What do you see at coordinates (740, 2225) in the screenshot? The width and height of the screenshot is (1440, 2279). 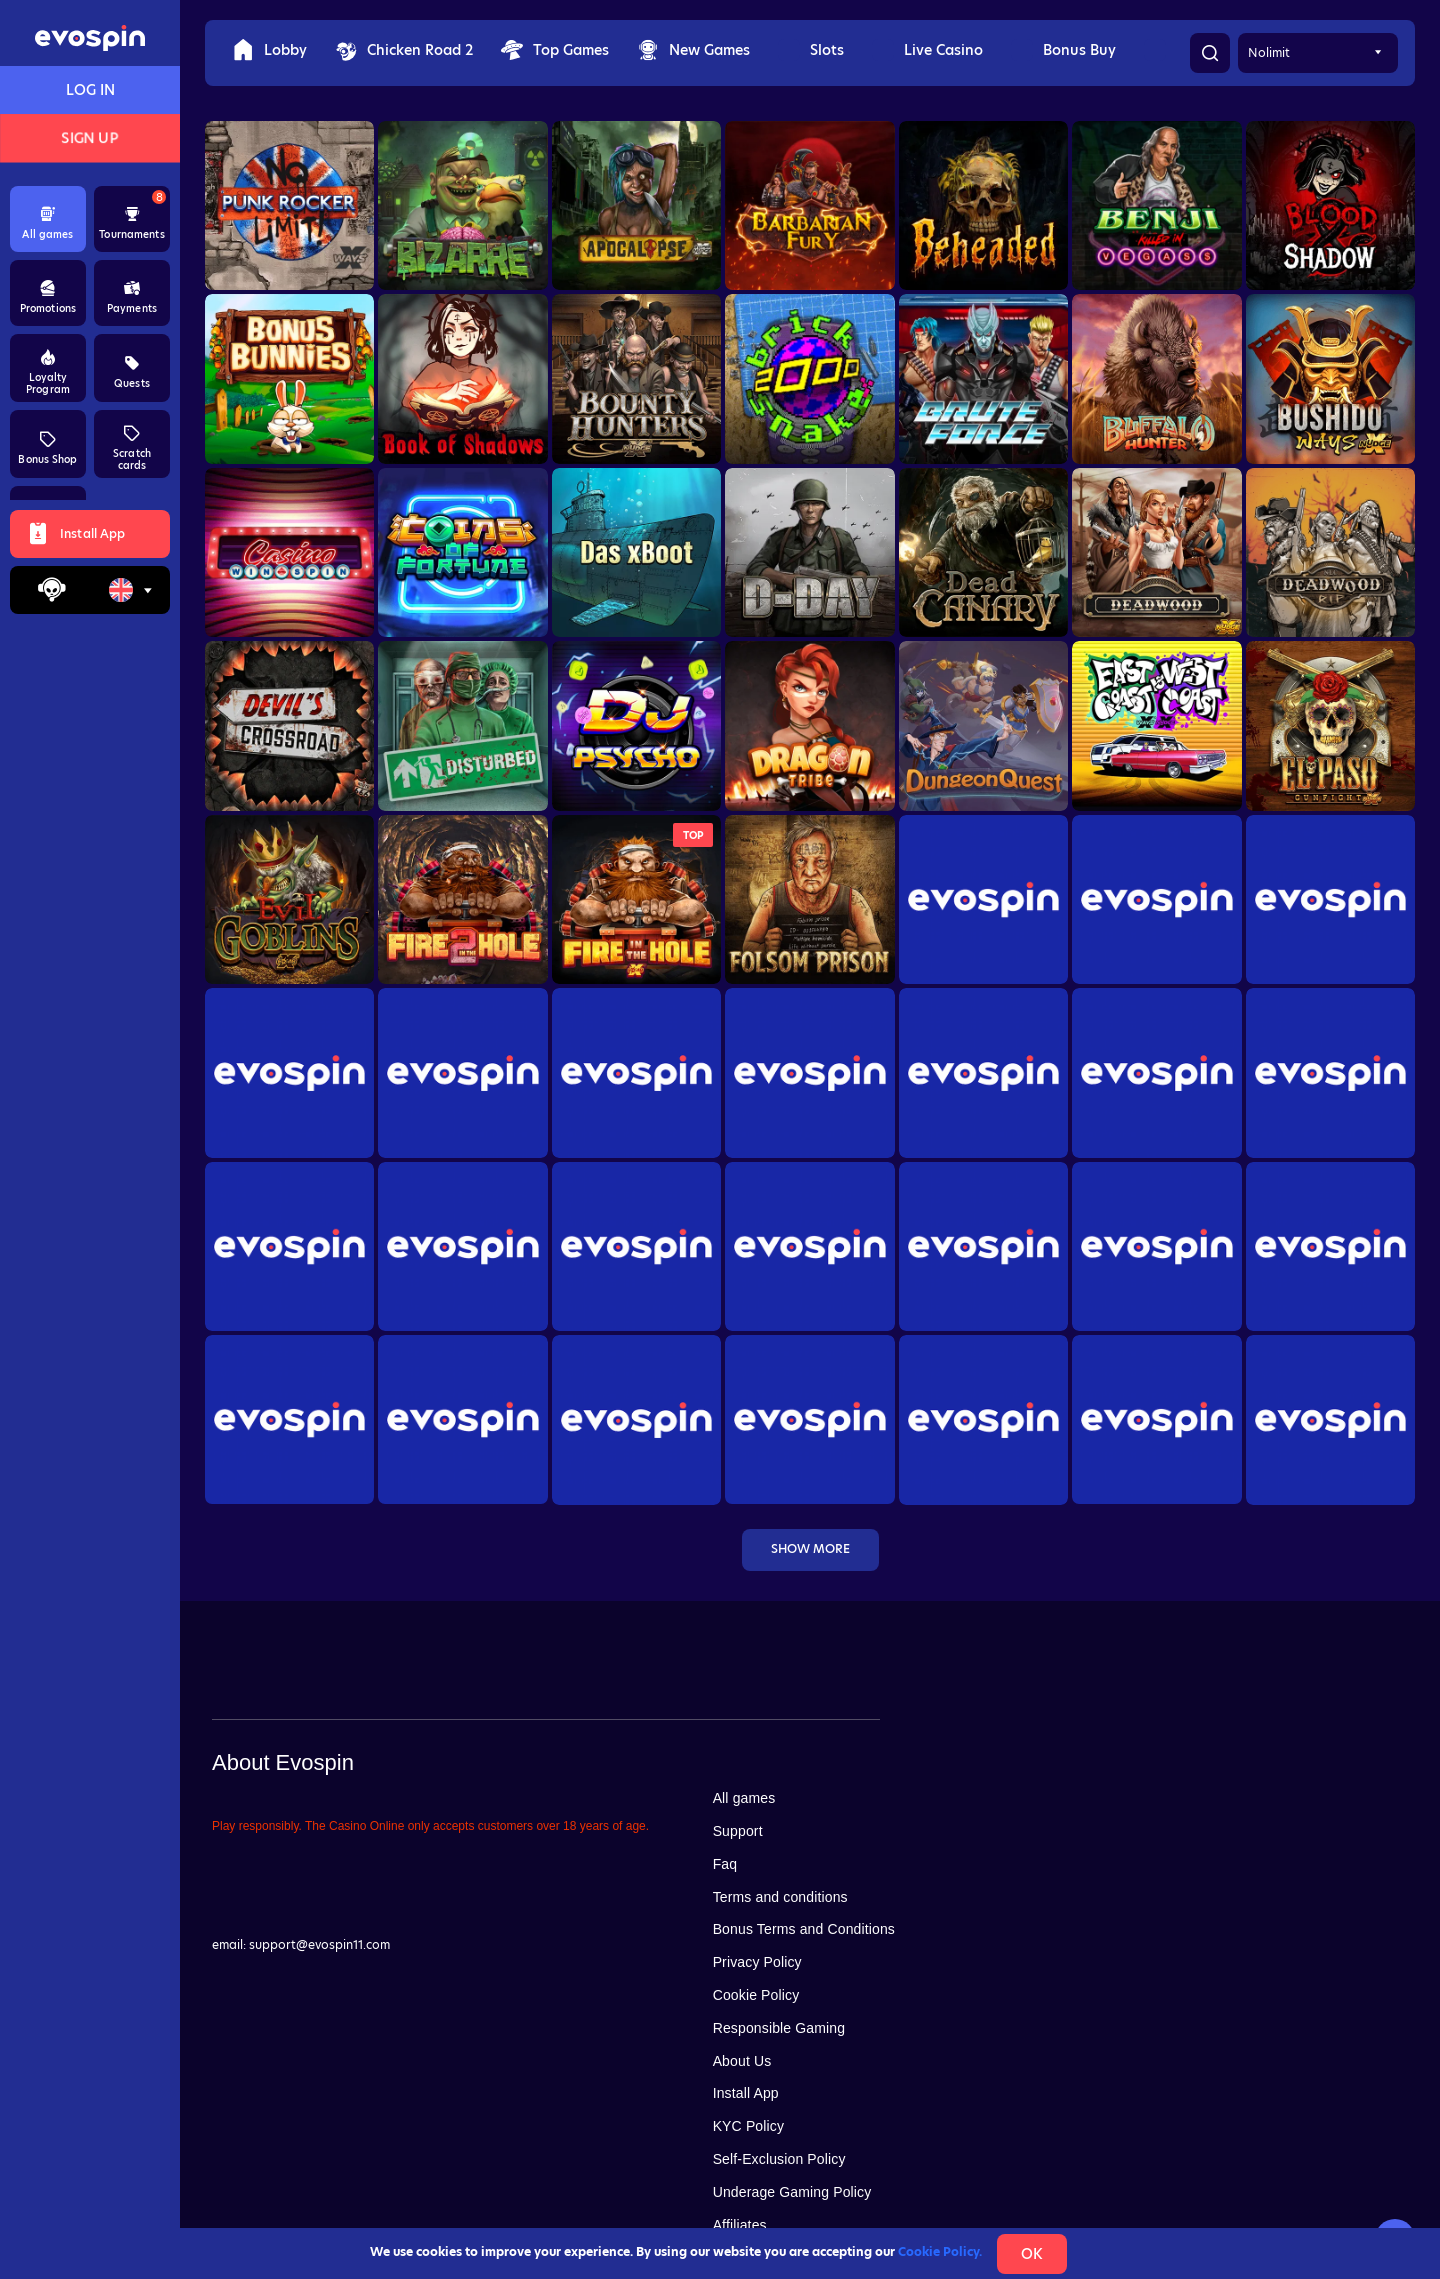 I see `Affiliates` at bounding box center [740, 2225].